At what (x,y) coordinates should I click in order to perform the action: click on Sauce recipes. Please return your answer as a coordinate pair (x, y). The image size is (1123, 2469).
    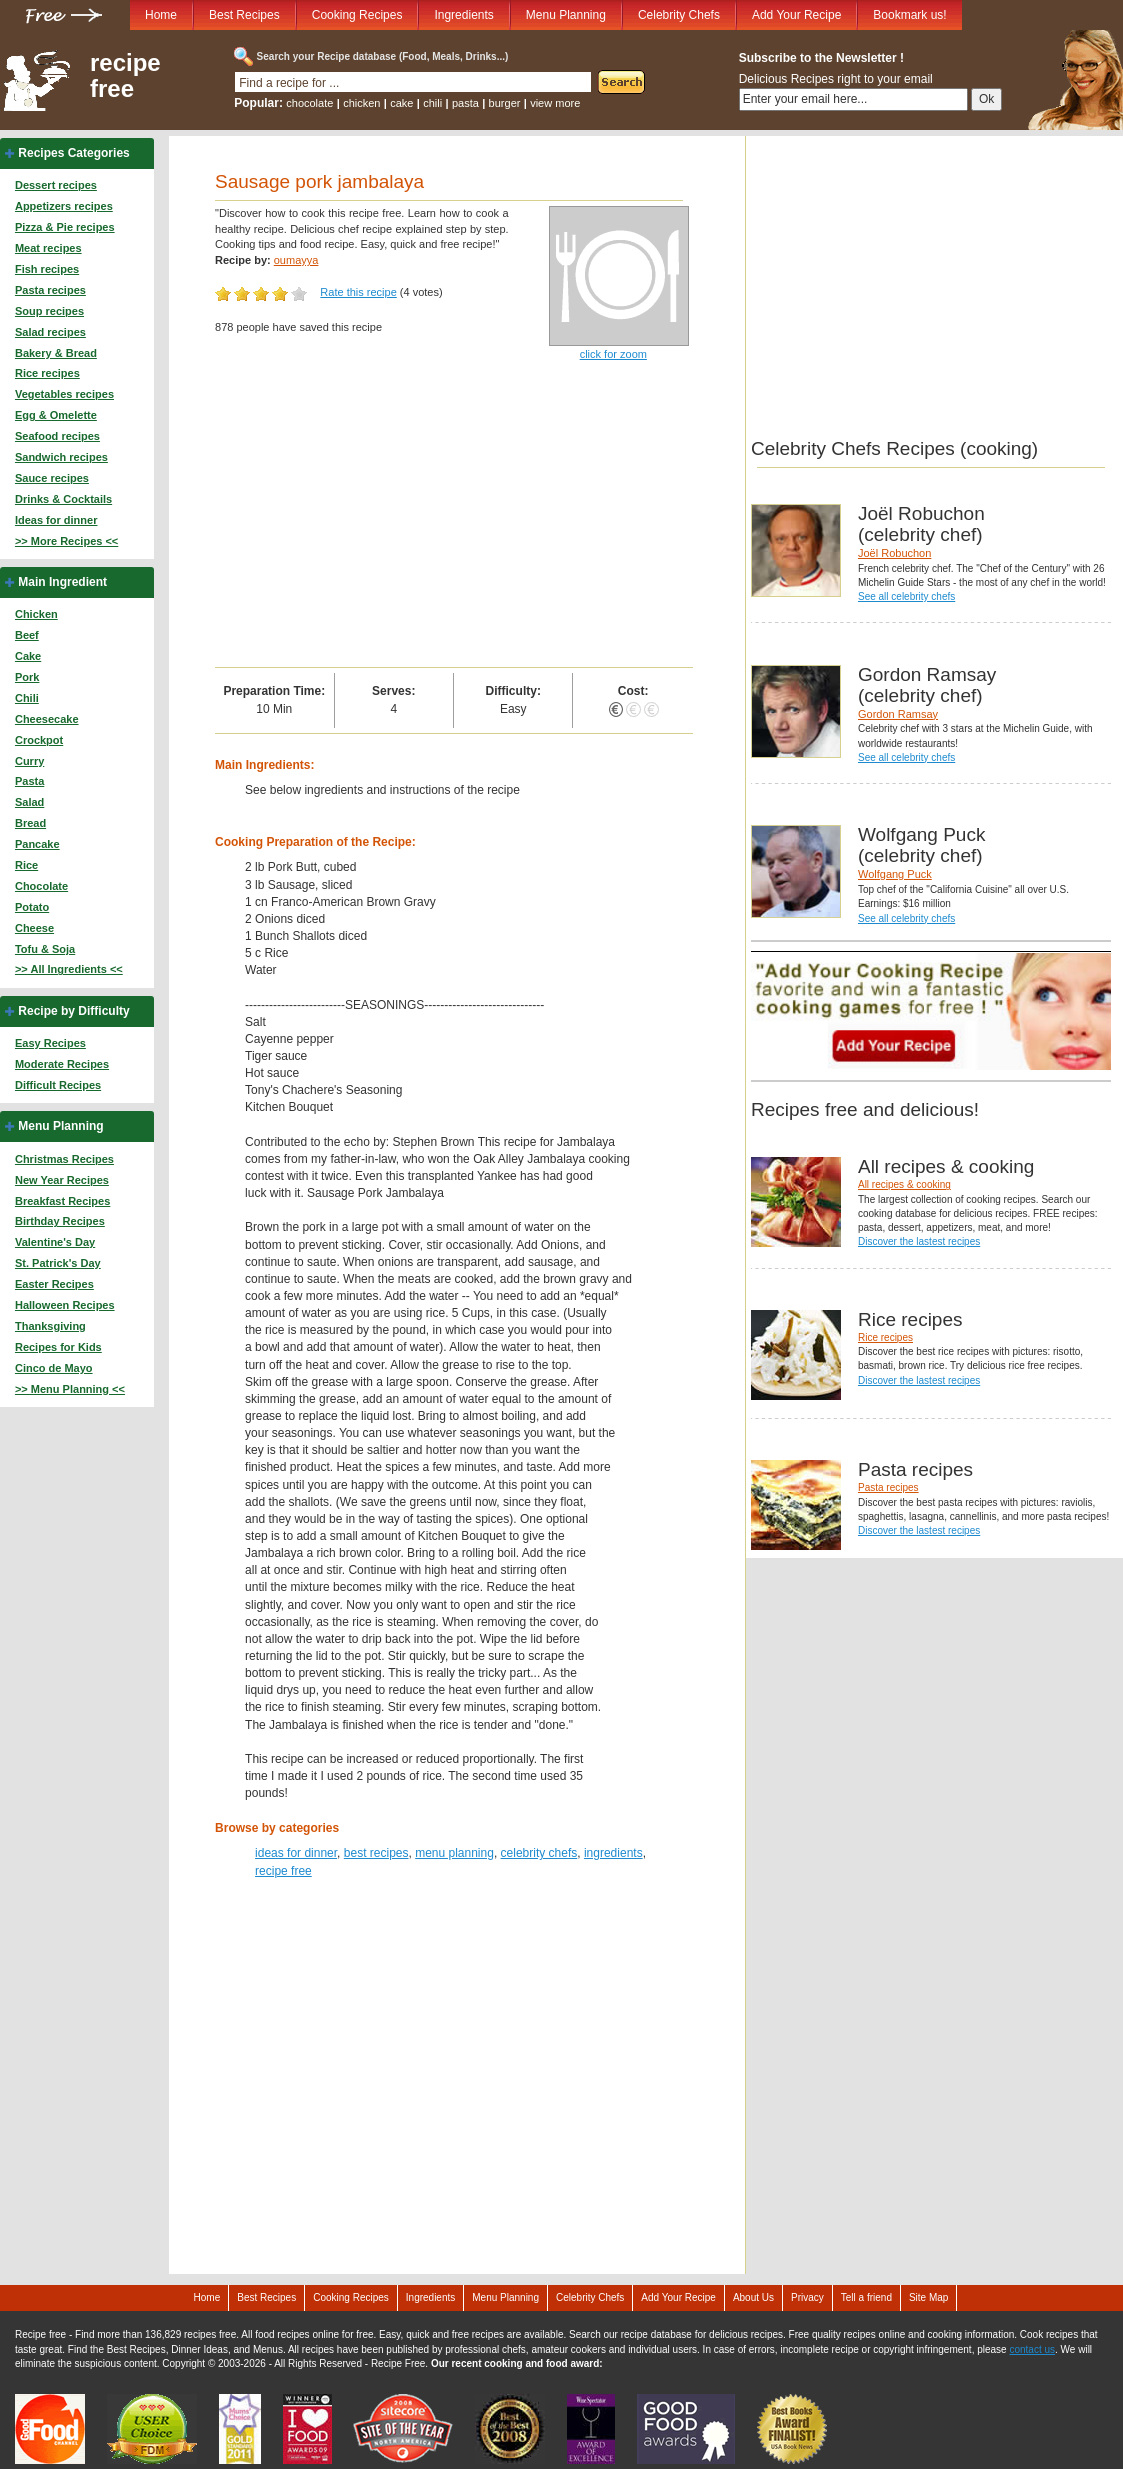
    Looking at the image, I should click on (52, 478).